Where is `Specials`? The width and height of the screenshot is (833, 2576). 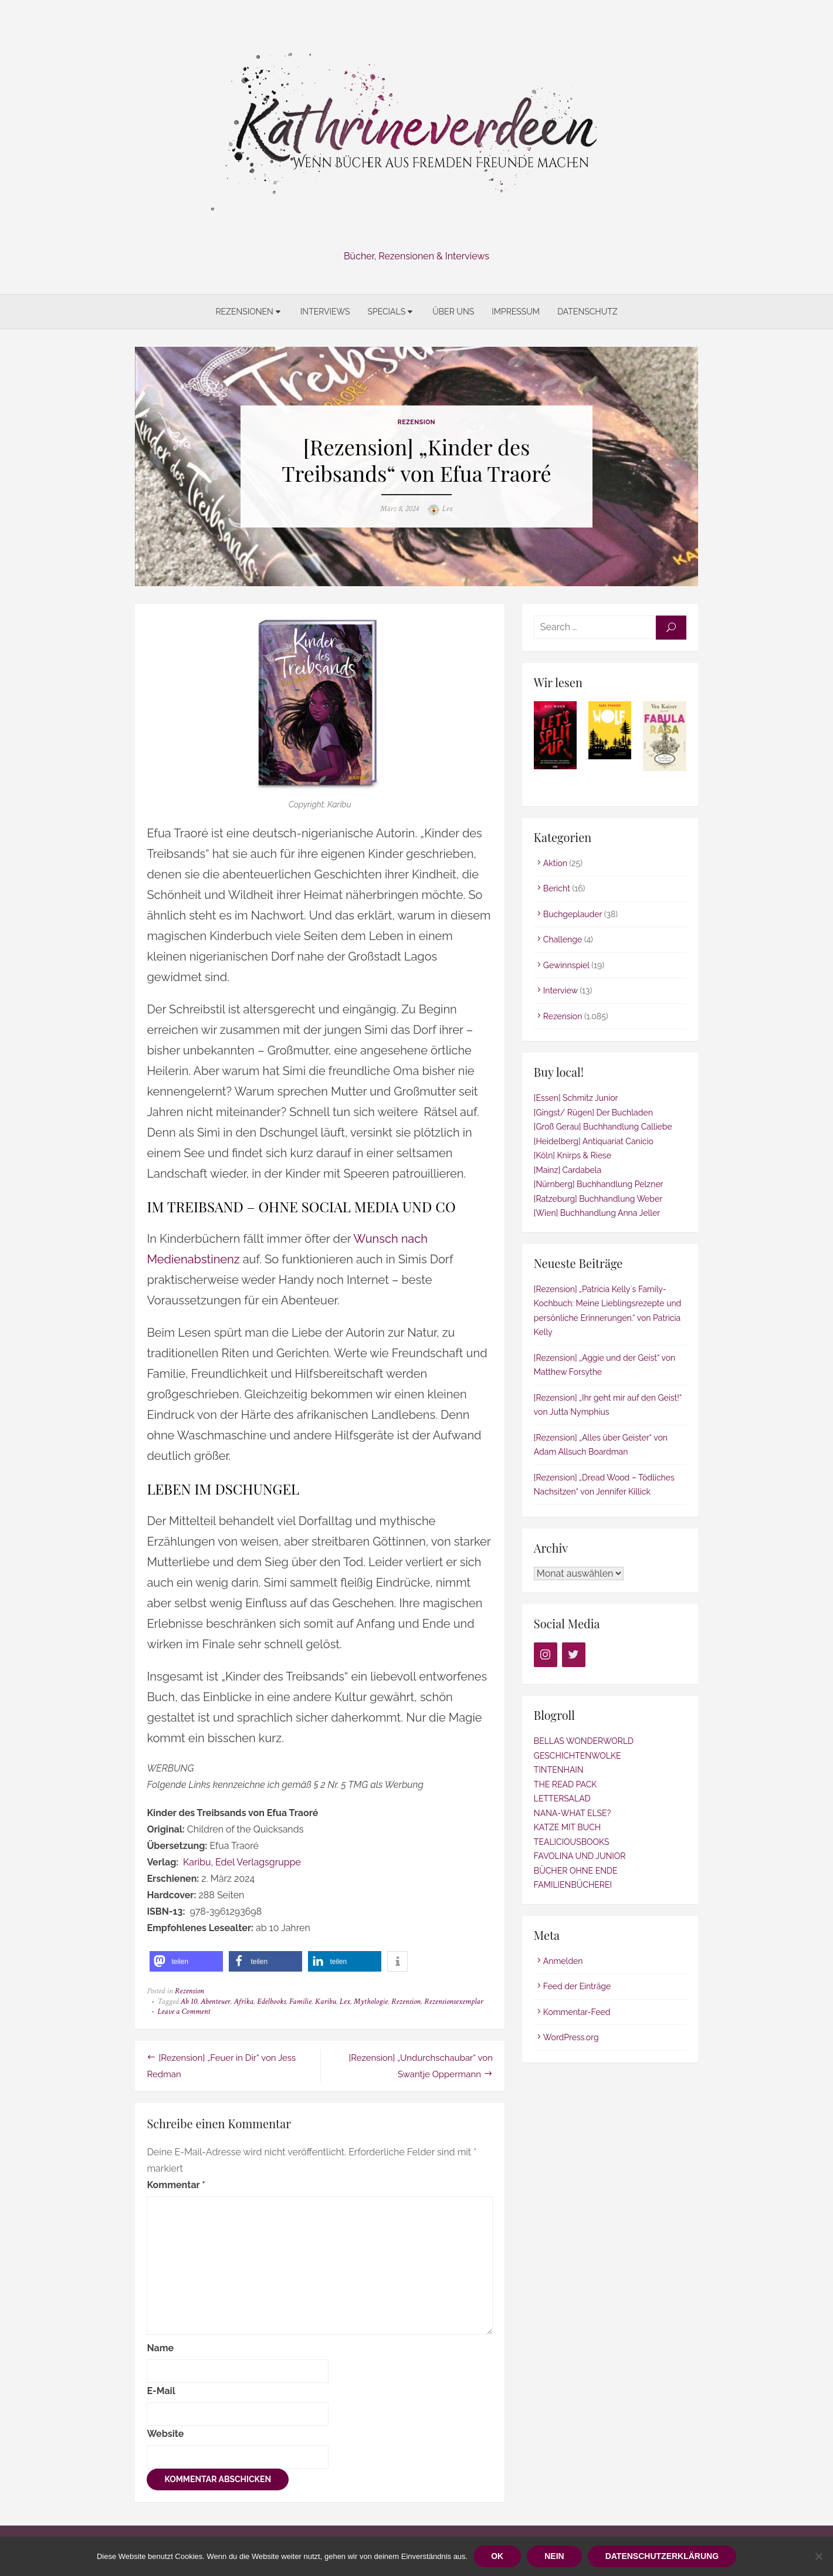 Specials is located at coordinates (386, 311).